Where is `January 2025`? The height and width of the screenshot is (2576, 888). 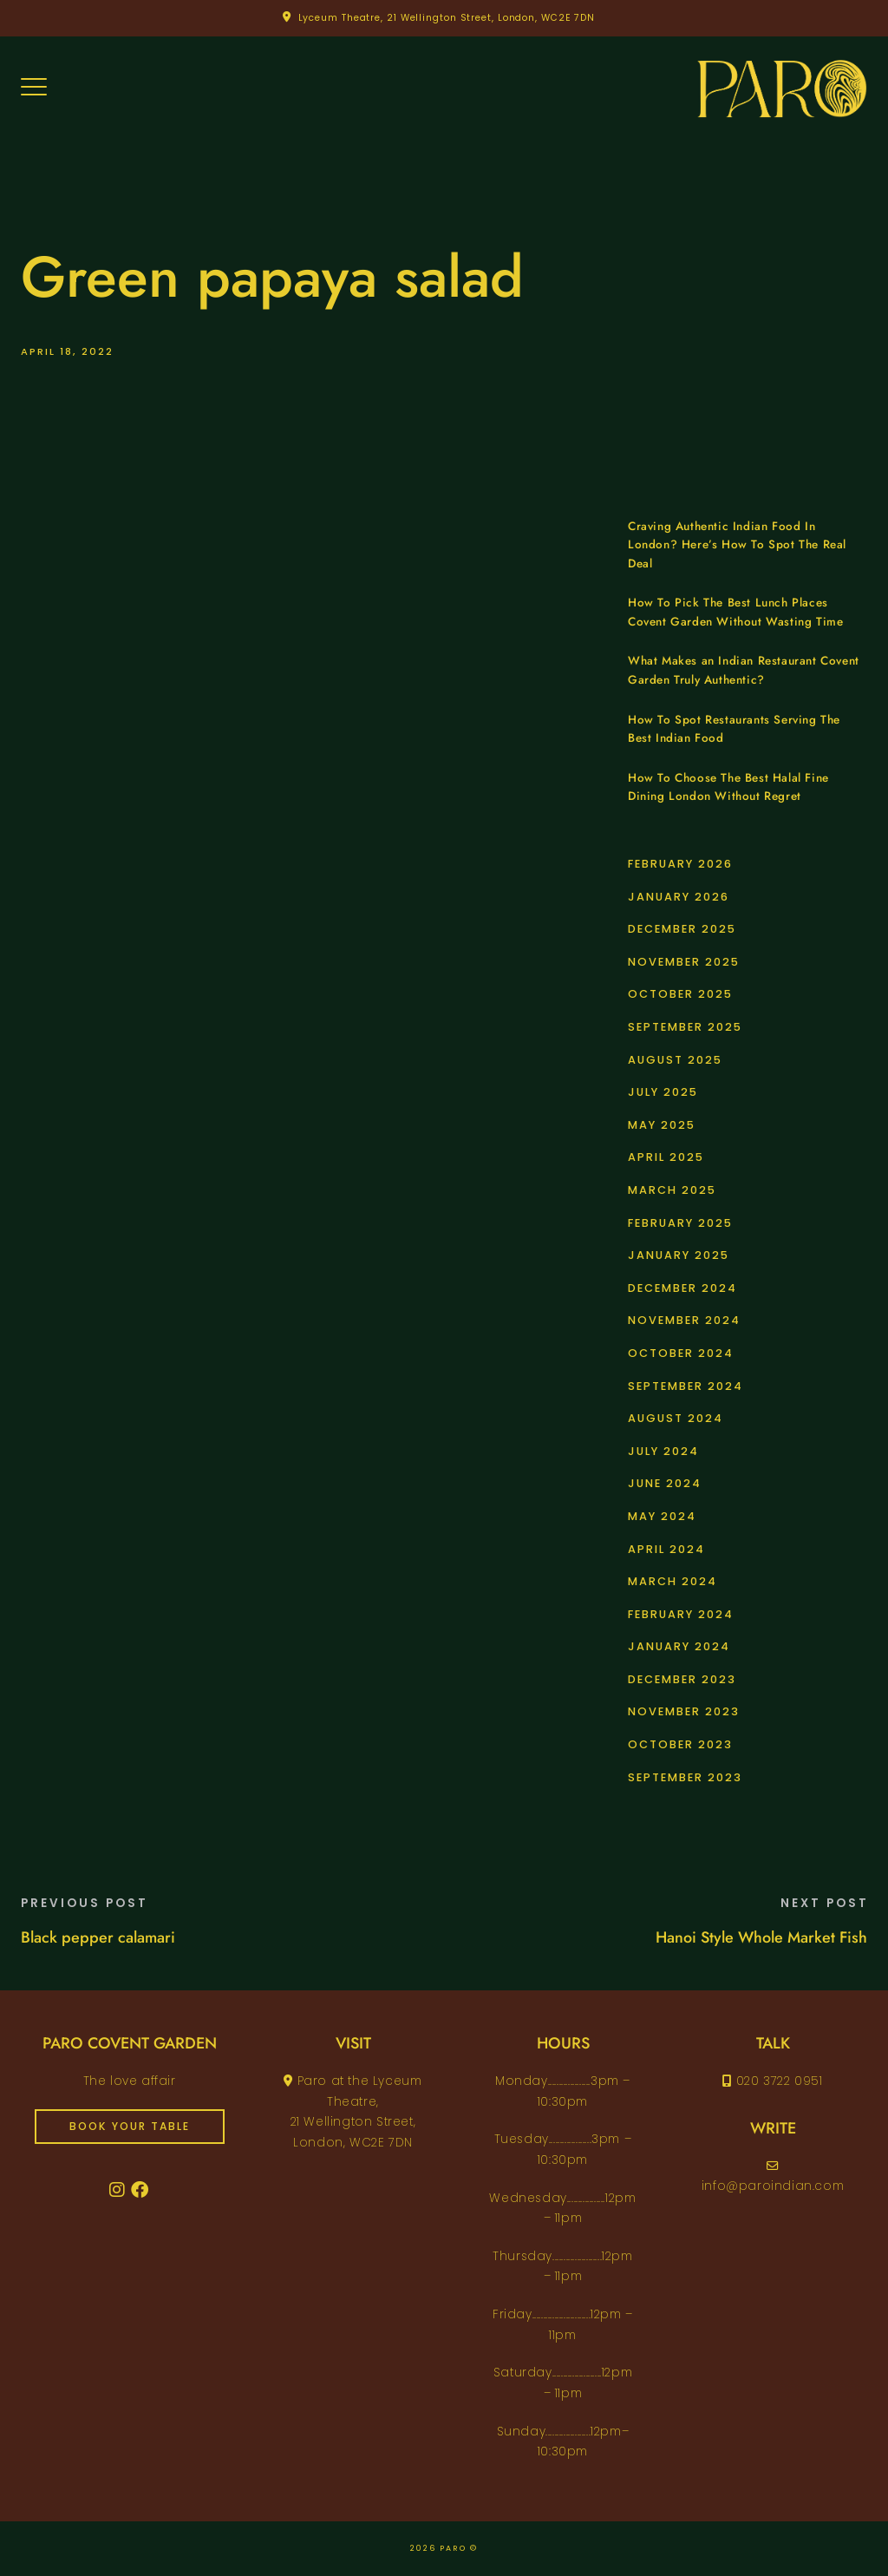 January 2025 is located at coordinates (678, 1255).